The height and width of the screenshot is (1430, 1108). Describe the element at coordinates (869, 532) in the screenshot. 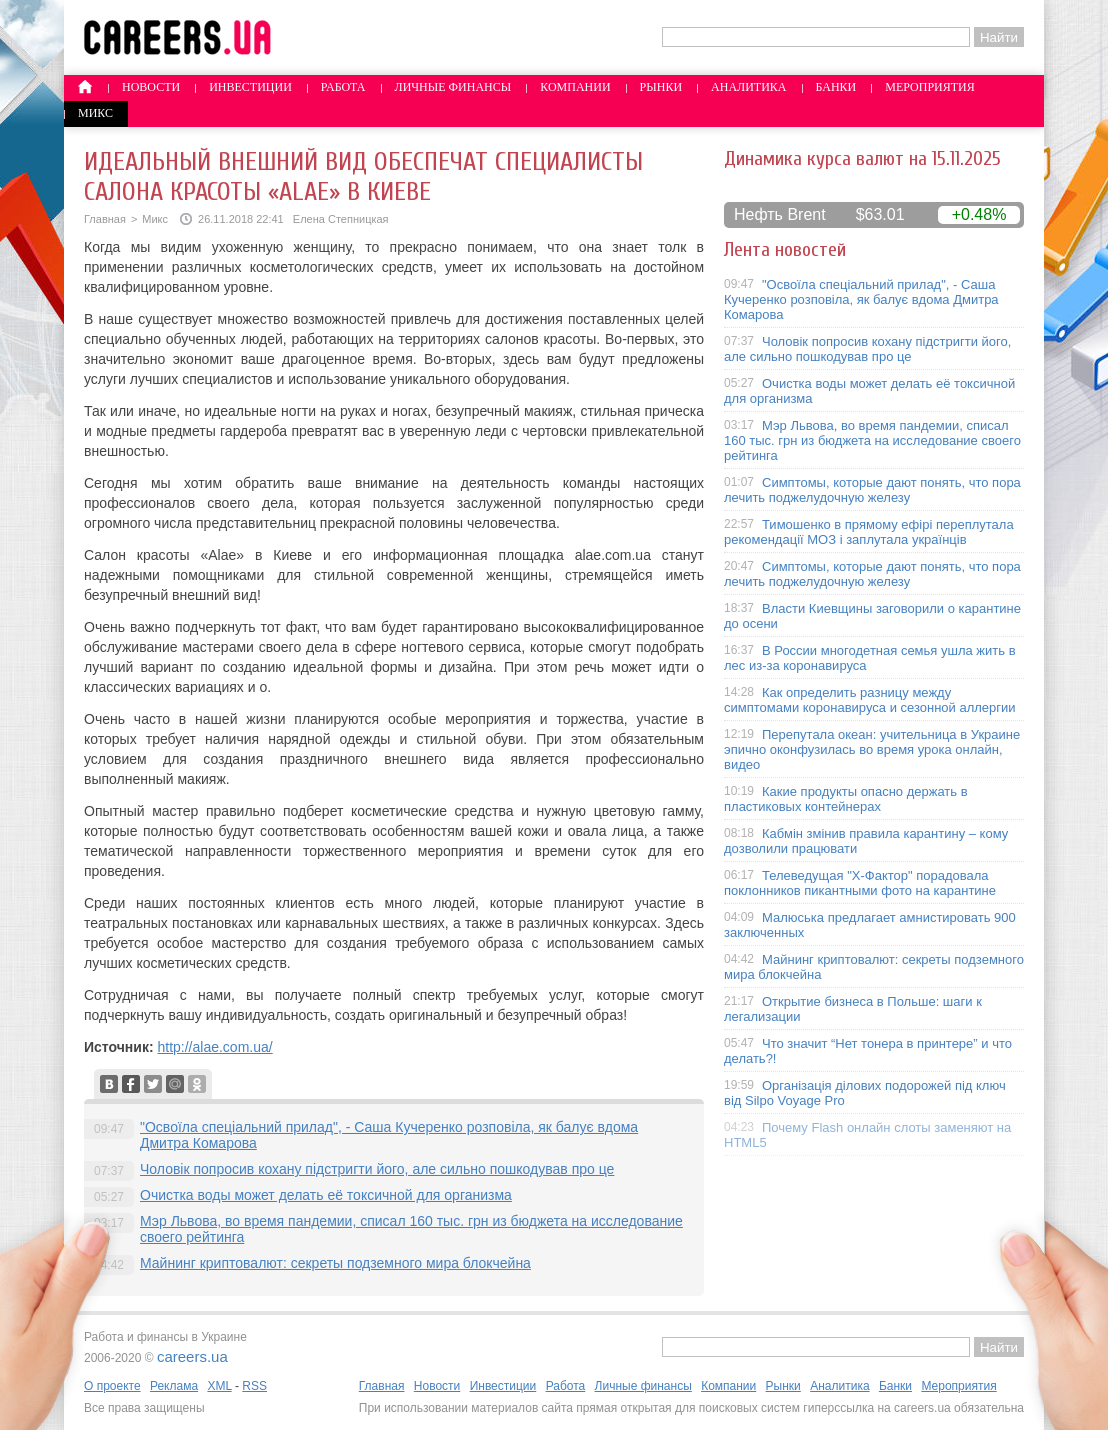

I see `Тимошенко в прямому ефірі переплутала рекомендації МОЗ і заплутала українців` at that location.